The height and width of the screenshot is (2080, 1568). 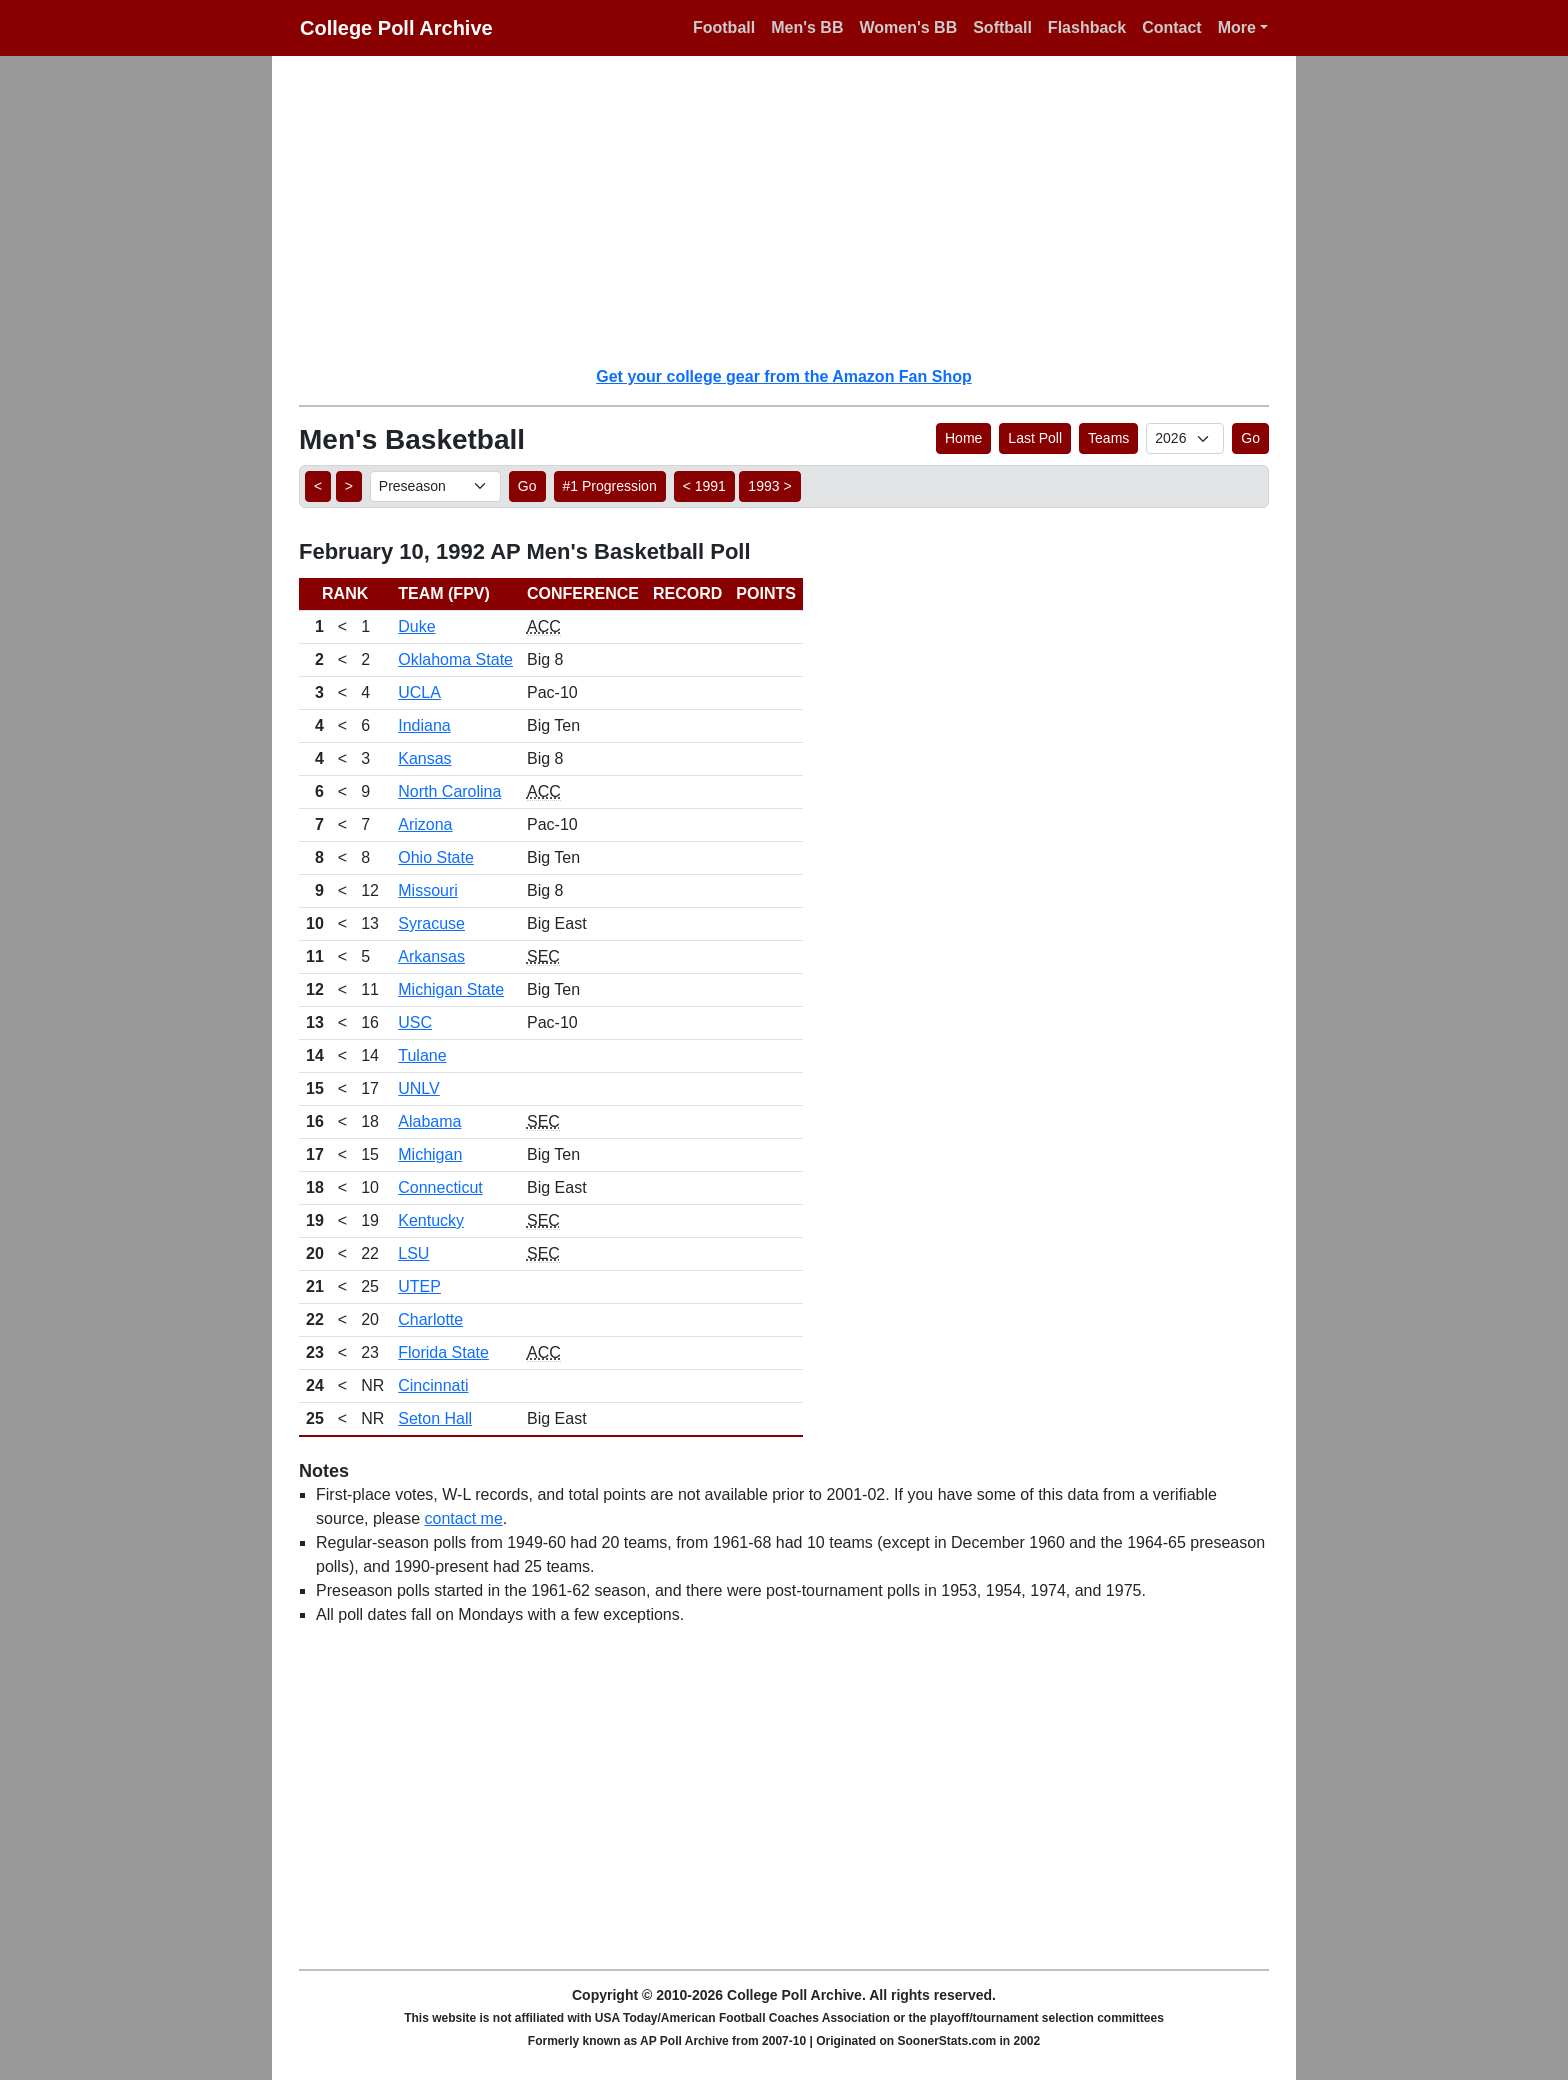 I want to click on Contact, so click(x=1172, y=27).